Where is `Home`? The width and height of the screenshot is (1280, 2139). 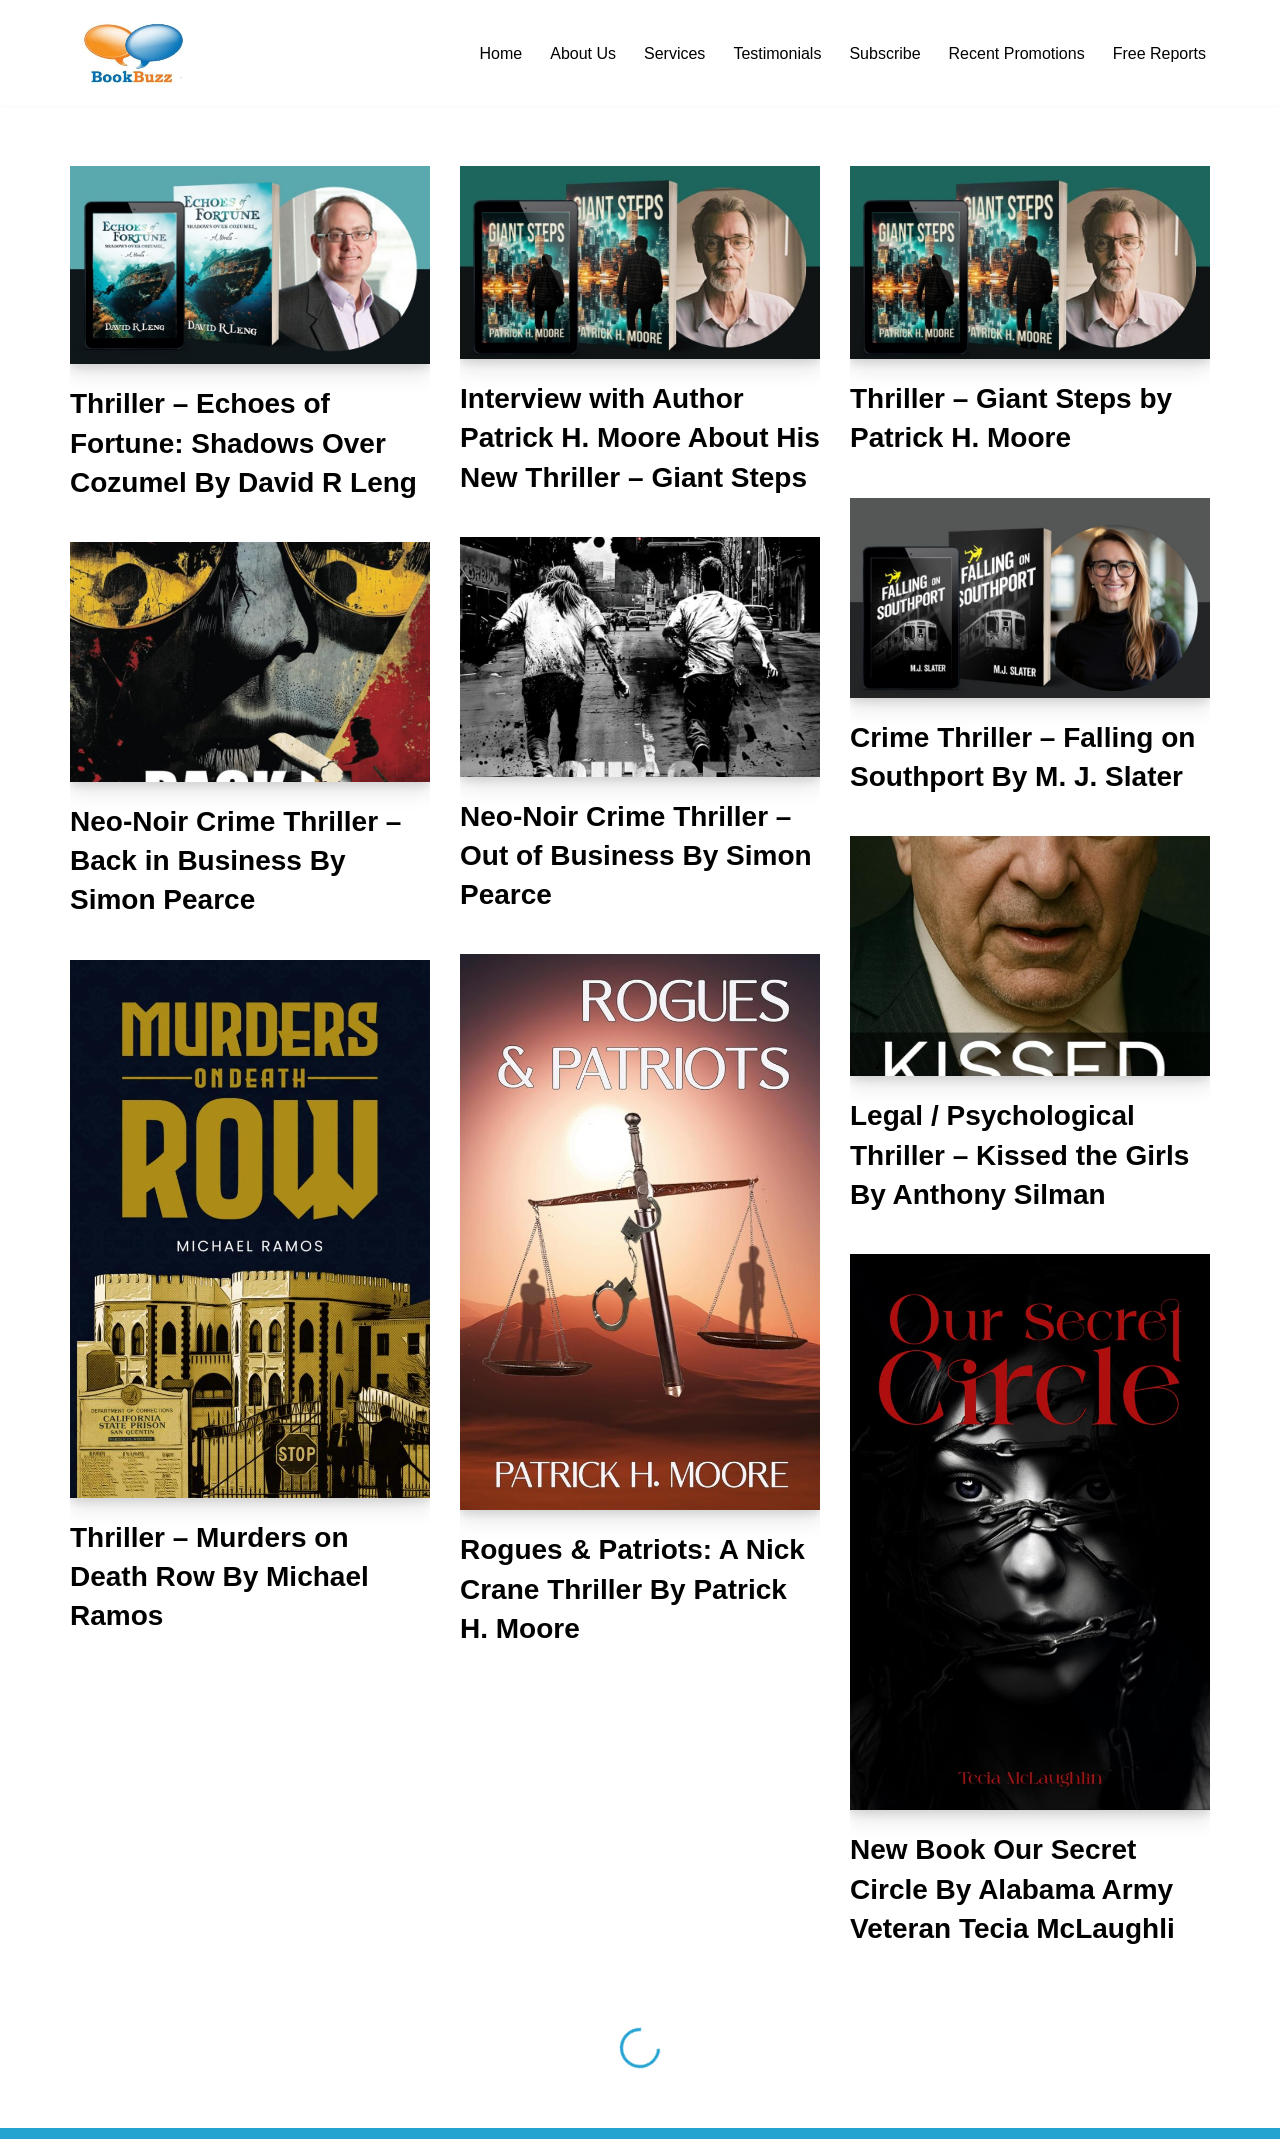
Home is located at coordinates (501, 53).